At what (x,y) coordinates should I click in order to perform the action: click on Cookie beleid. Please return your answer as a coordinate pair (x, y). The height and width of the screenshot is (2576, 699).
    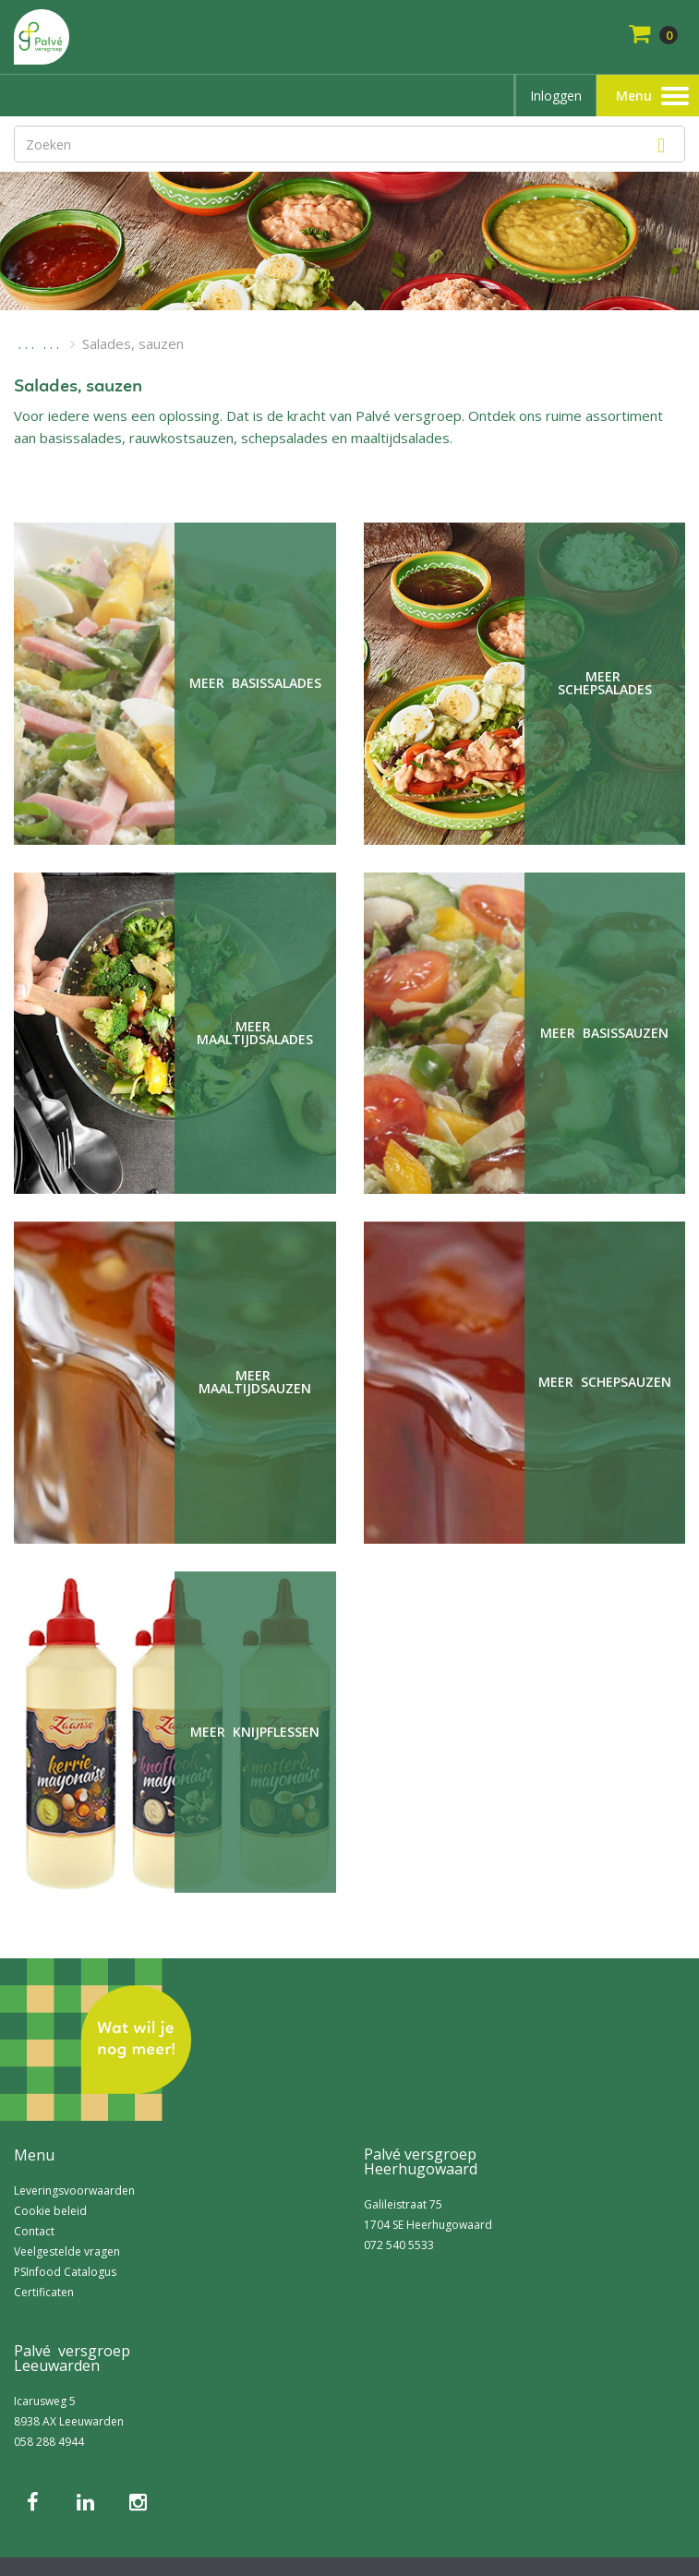
    Looking at the image, I should click on (50, 2211).